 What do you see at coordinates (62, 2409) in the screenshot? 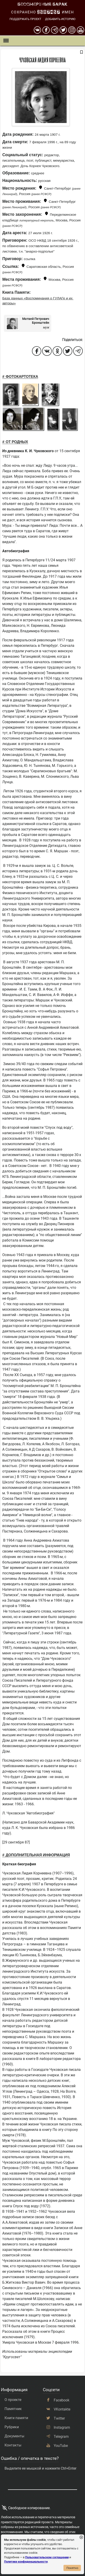
I see `VKontakte` at bounding box center [62, 2409].